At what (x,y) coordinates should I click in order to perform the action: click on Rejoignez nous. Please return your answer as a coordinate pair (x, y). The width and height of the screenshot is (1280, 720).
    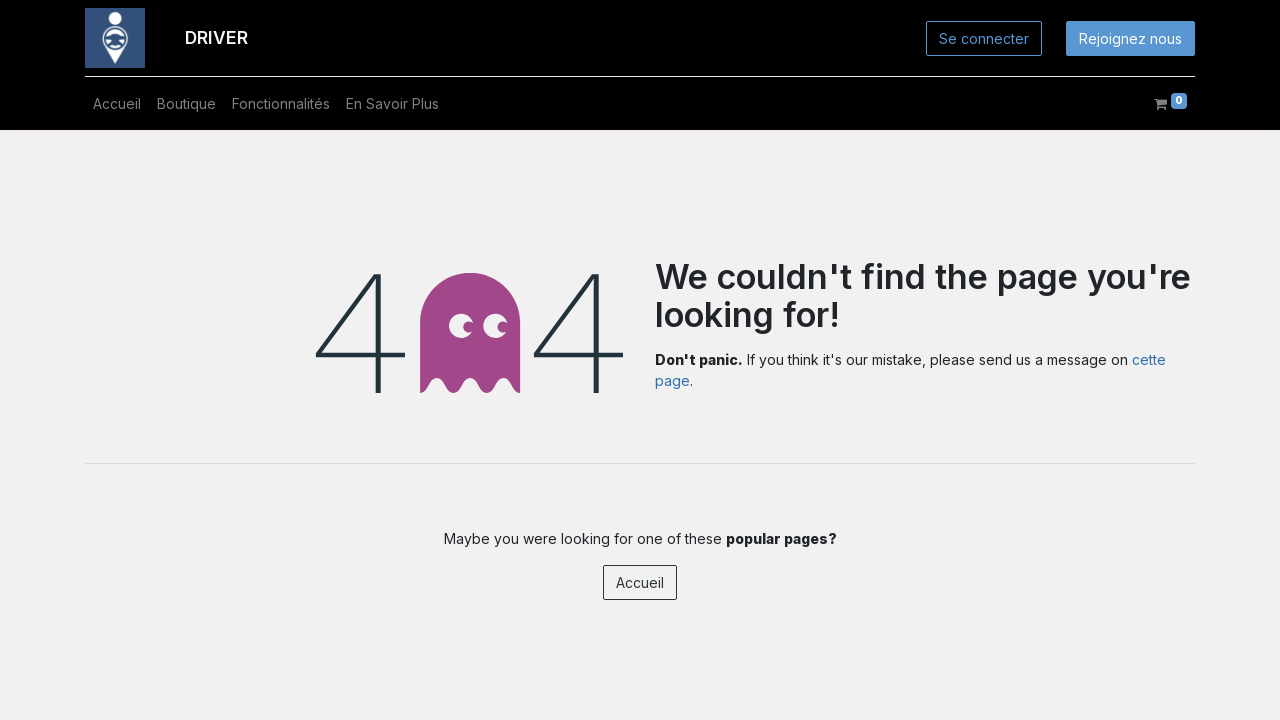
    Looking at the image, I should click on (1130, 38).